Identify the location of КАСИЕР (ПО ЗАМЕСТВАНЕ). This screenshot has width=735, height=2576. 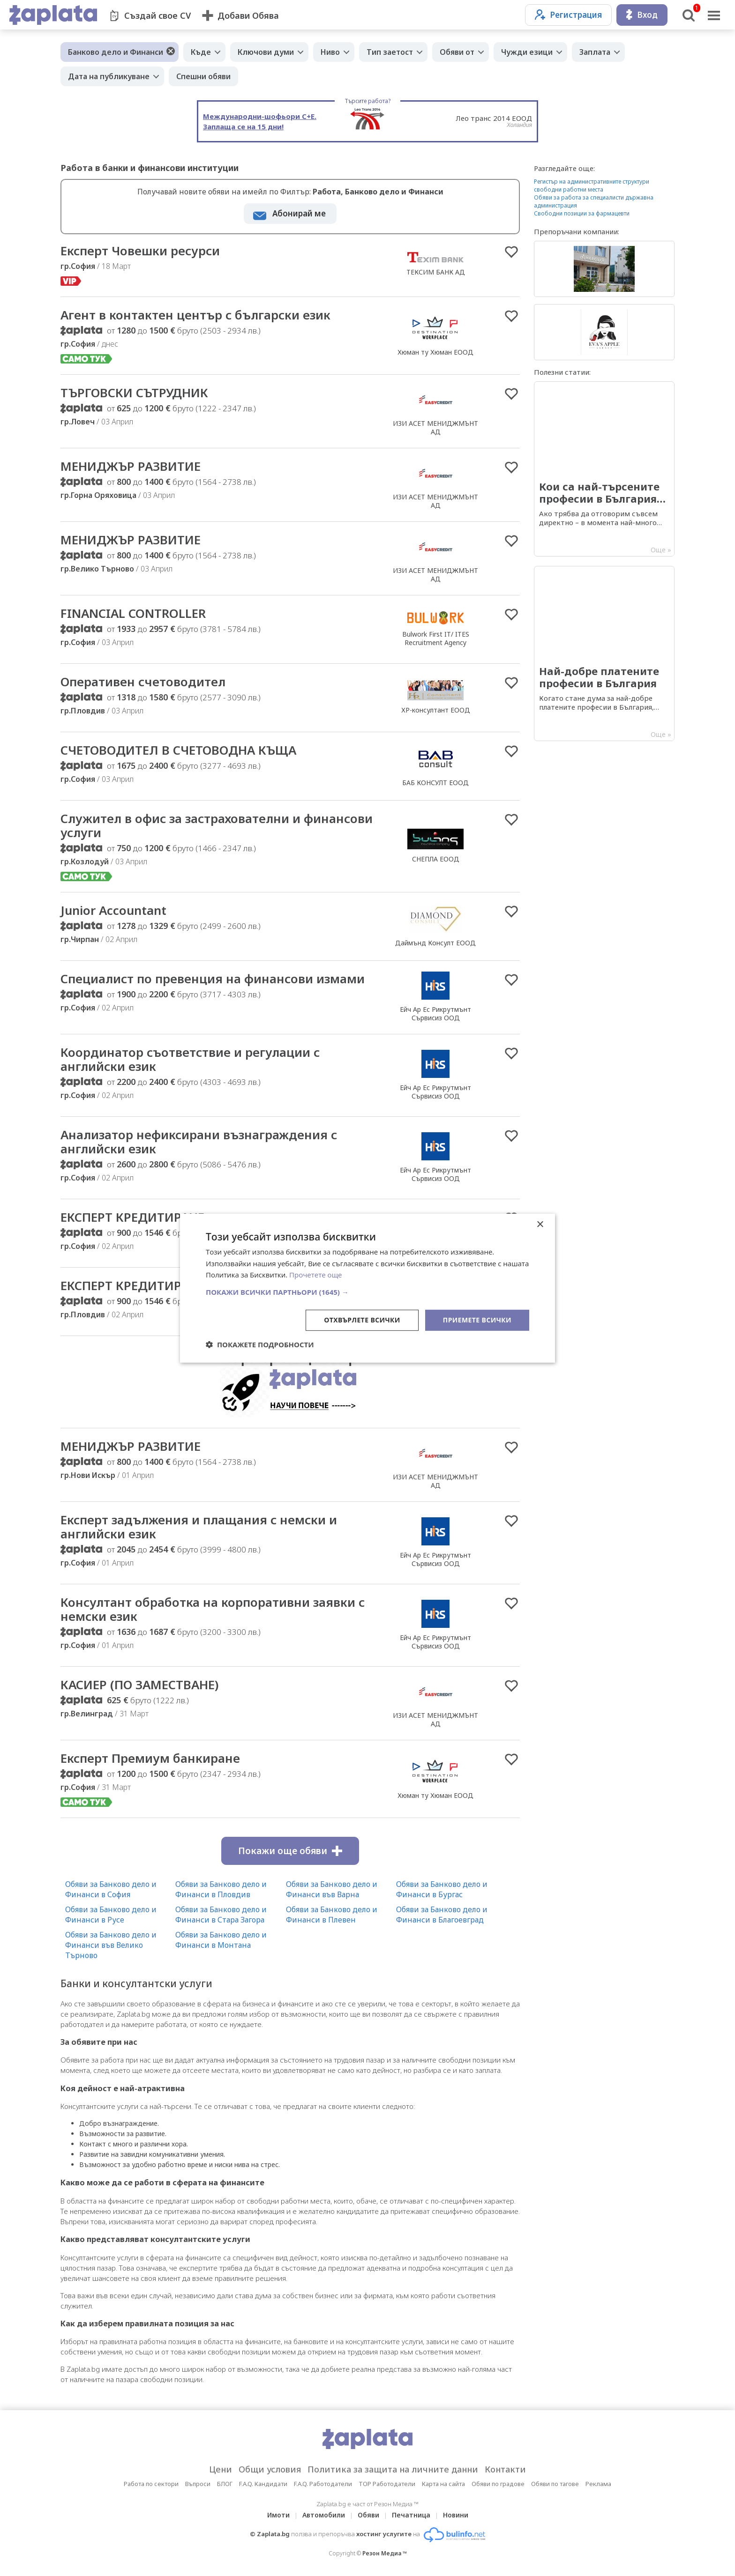
(139, 1684).